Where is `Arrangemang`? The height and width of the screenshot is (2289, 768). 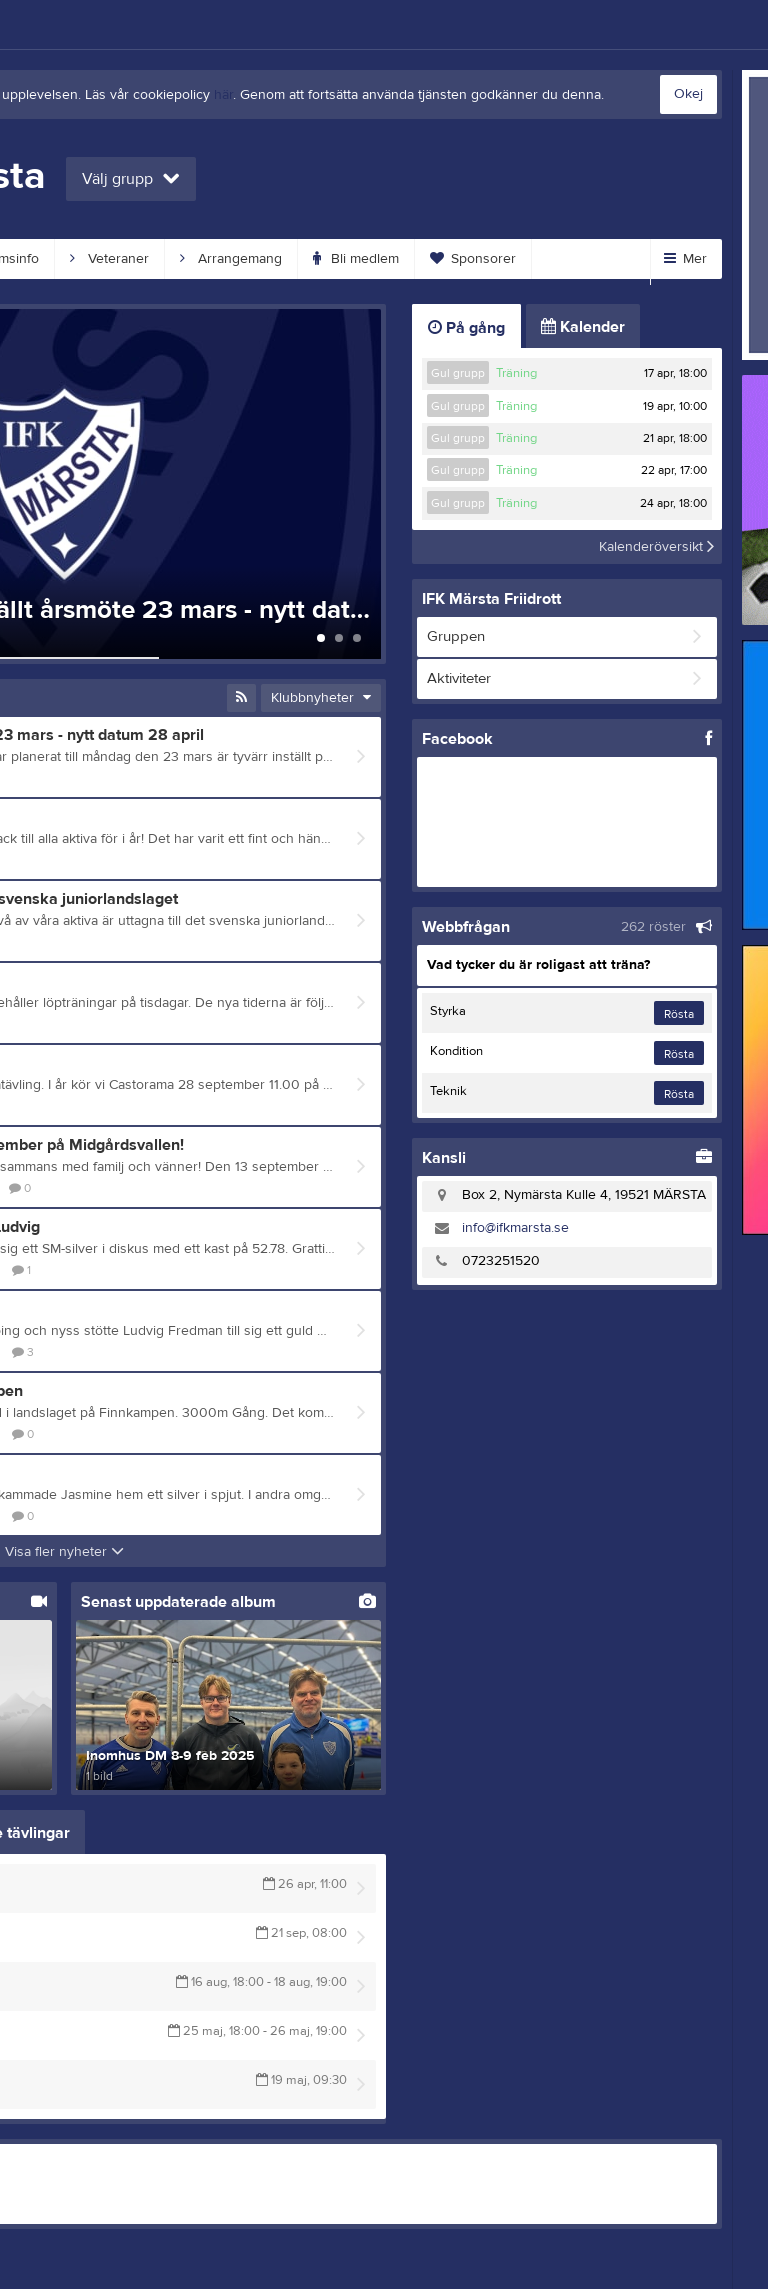
Arrangemang is located at coordinates (231, 259).